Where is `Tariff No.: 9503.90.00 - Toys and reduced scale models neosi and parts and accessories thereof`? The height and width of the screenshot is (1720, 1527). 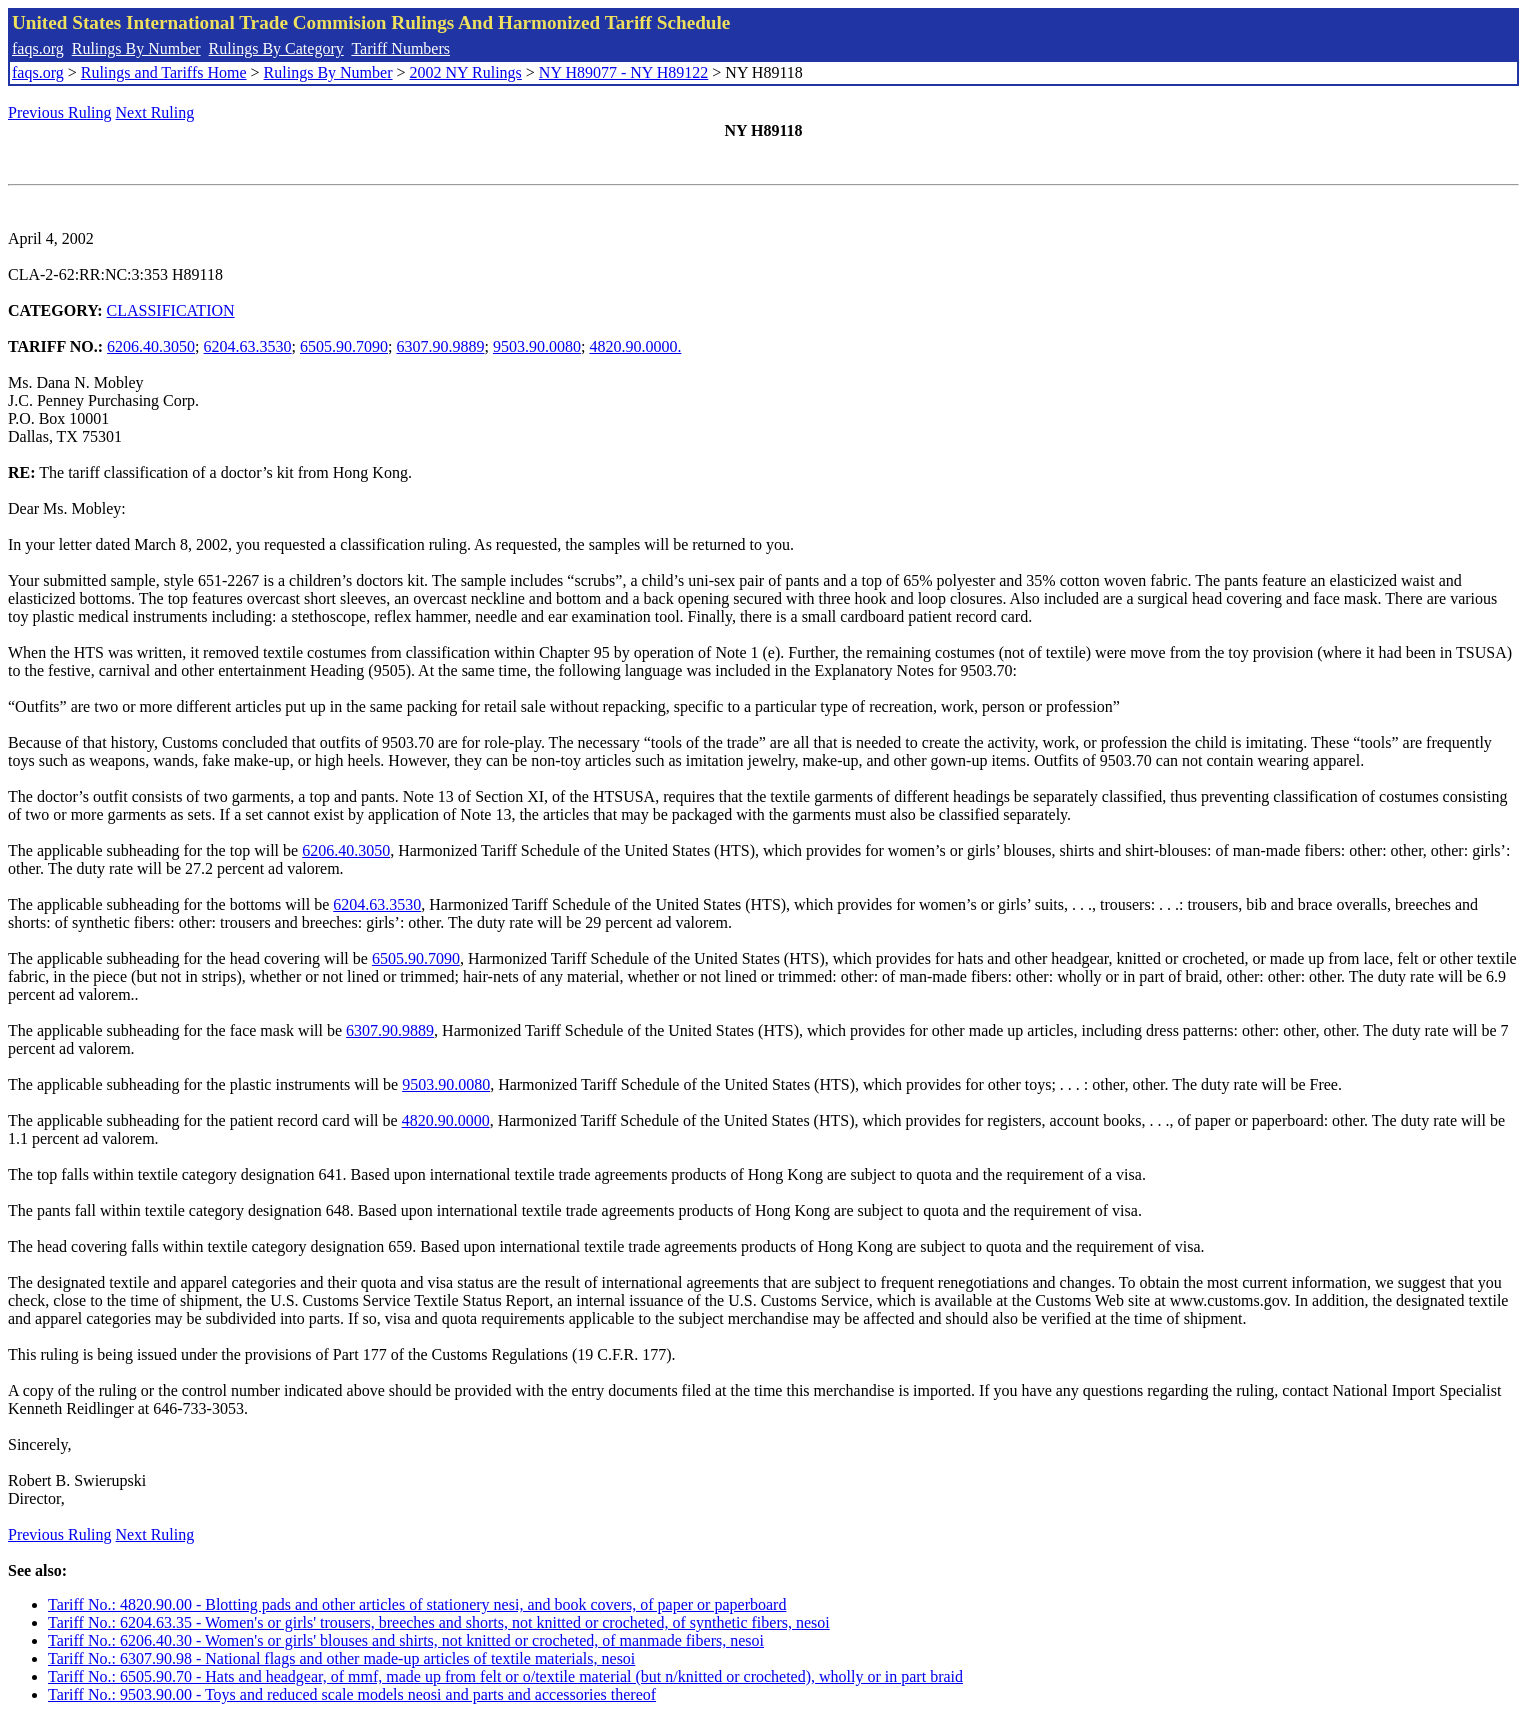
Tariff No.: 9503.90.00 - Toys and reduced scale models neosi and parts and accessories thereof is located at coordinates (352, 1694).